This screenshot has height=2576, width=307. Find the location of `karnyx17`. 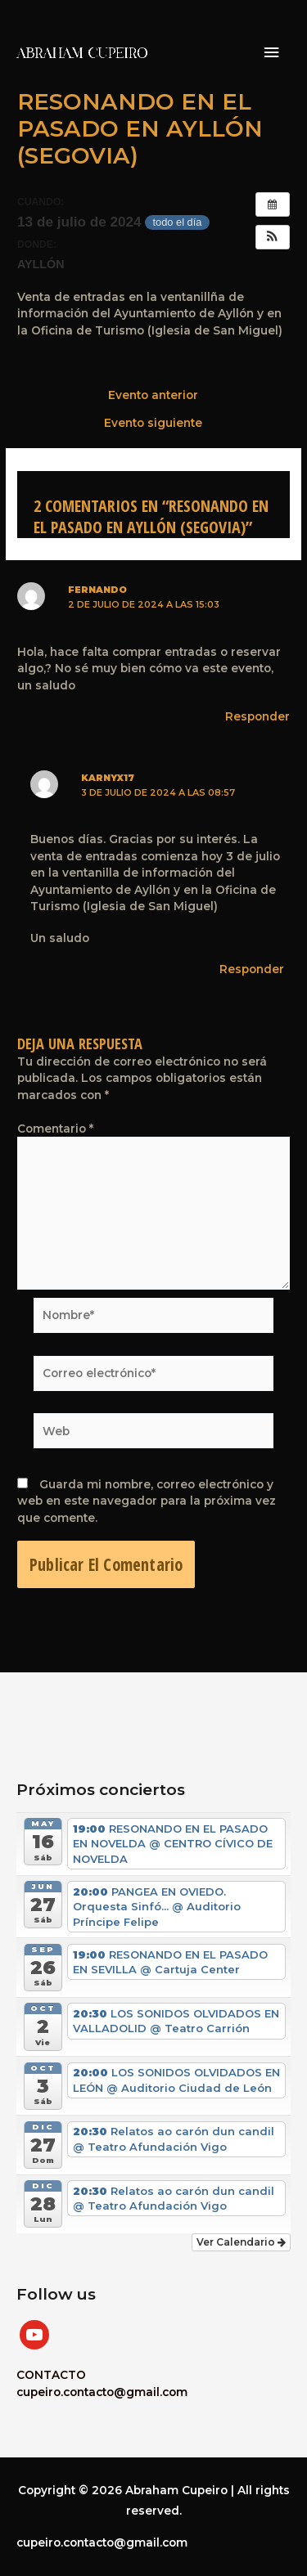

karnyx17 is located at coordinates (107, 777).